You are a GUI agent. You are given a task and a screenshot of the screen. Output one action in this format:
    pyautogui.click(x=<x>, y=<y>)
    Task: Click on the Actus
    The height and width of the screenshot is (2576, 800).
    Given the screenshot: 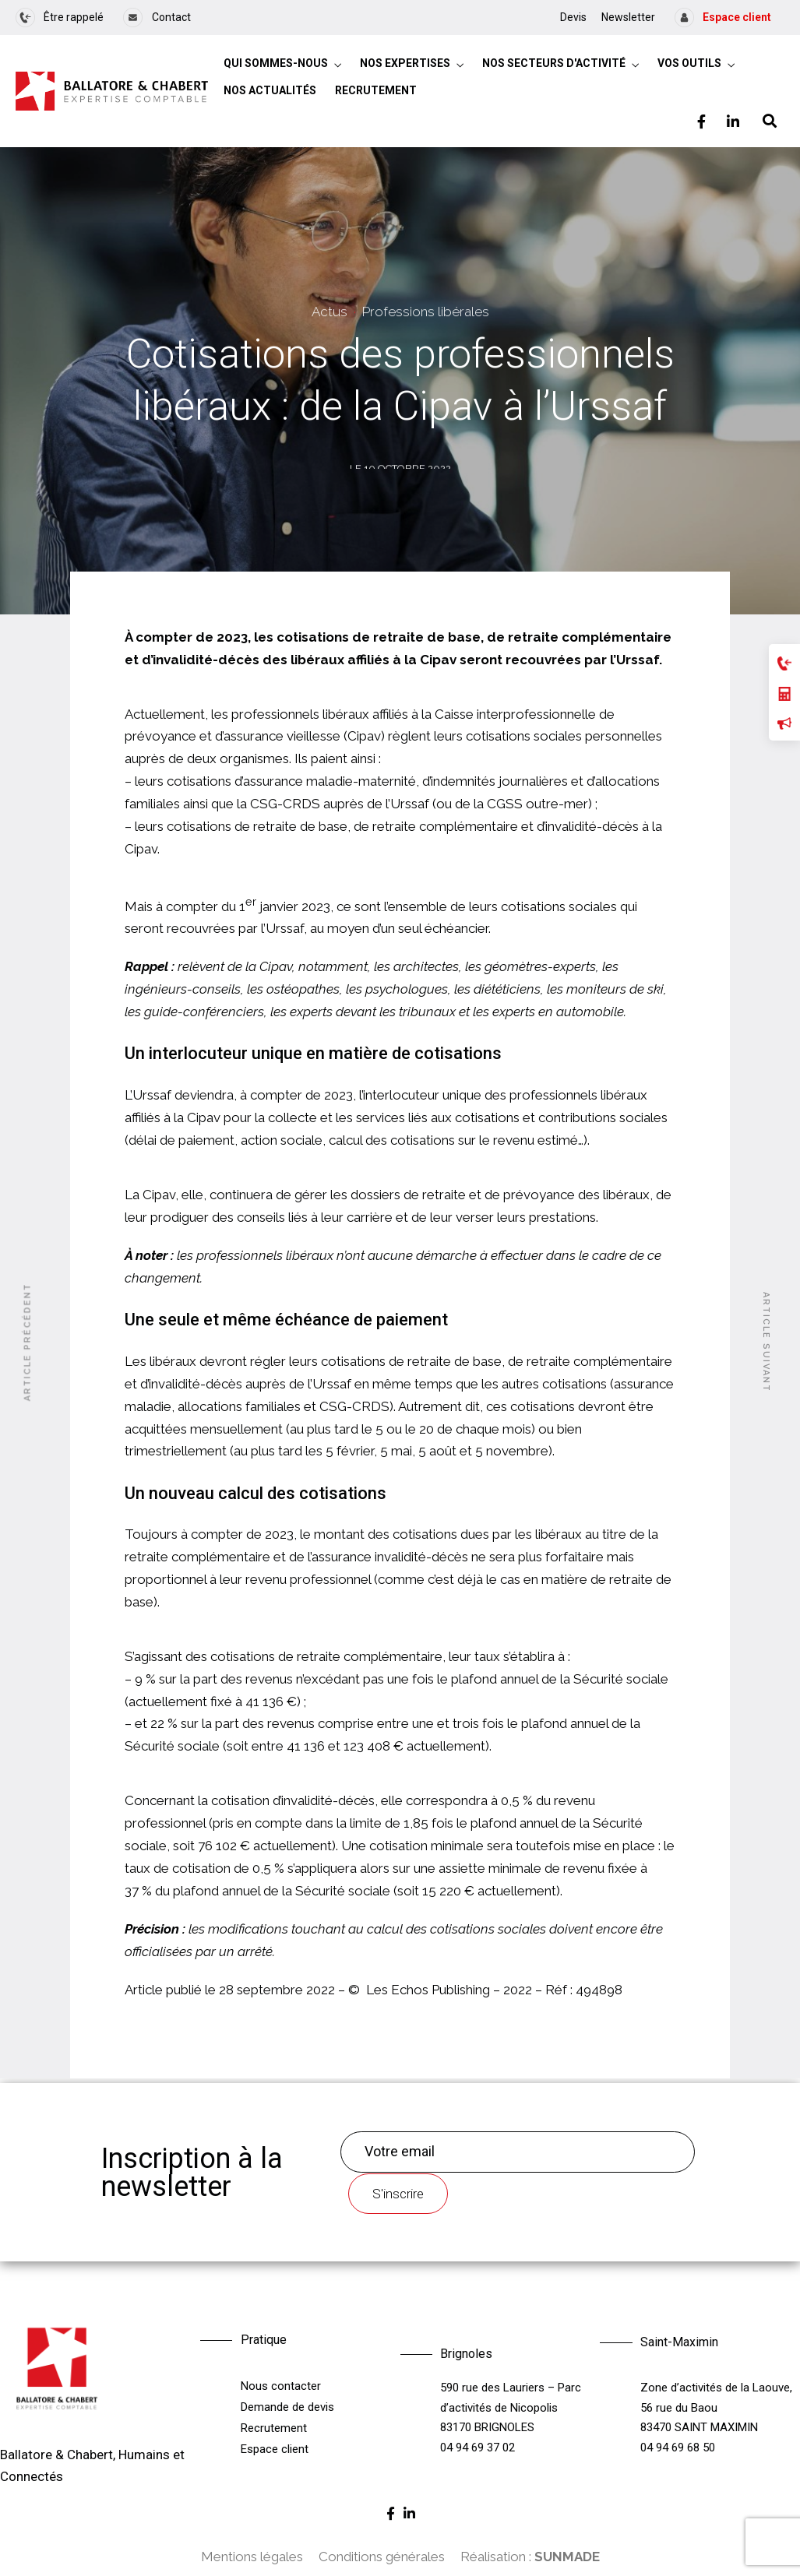 What is the action you would take?
    pyautogui.click(x=329, y=314)
    